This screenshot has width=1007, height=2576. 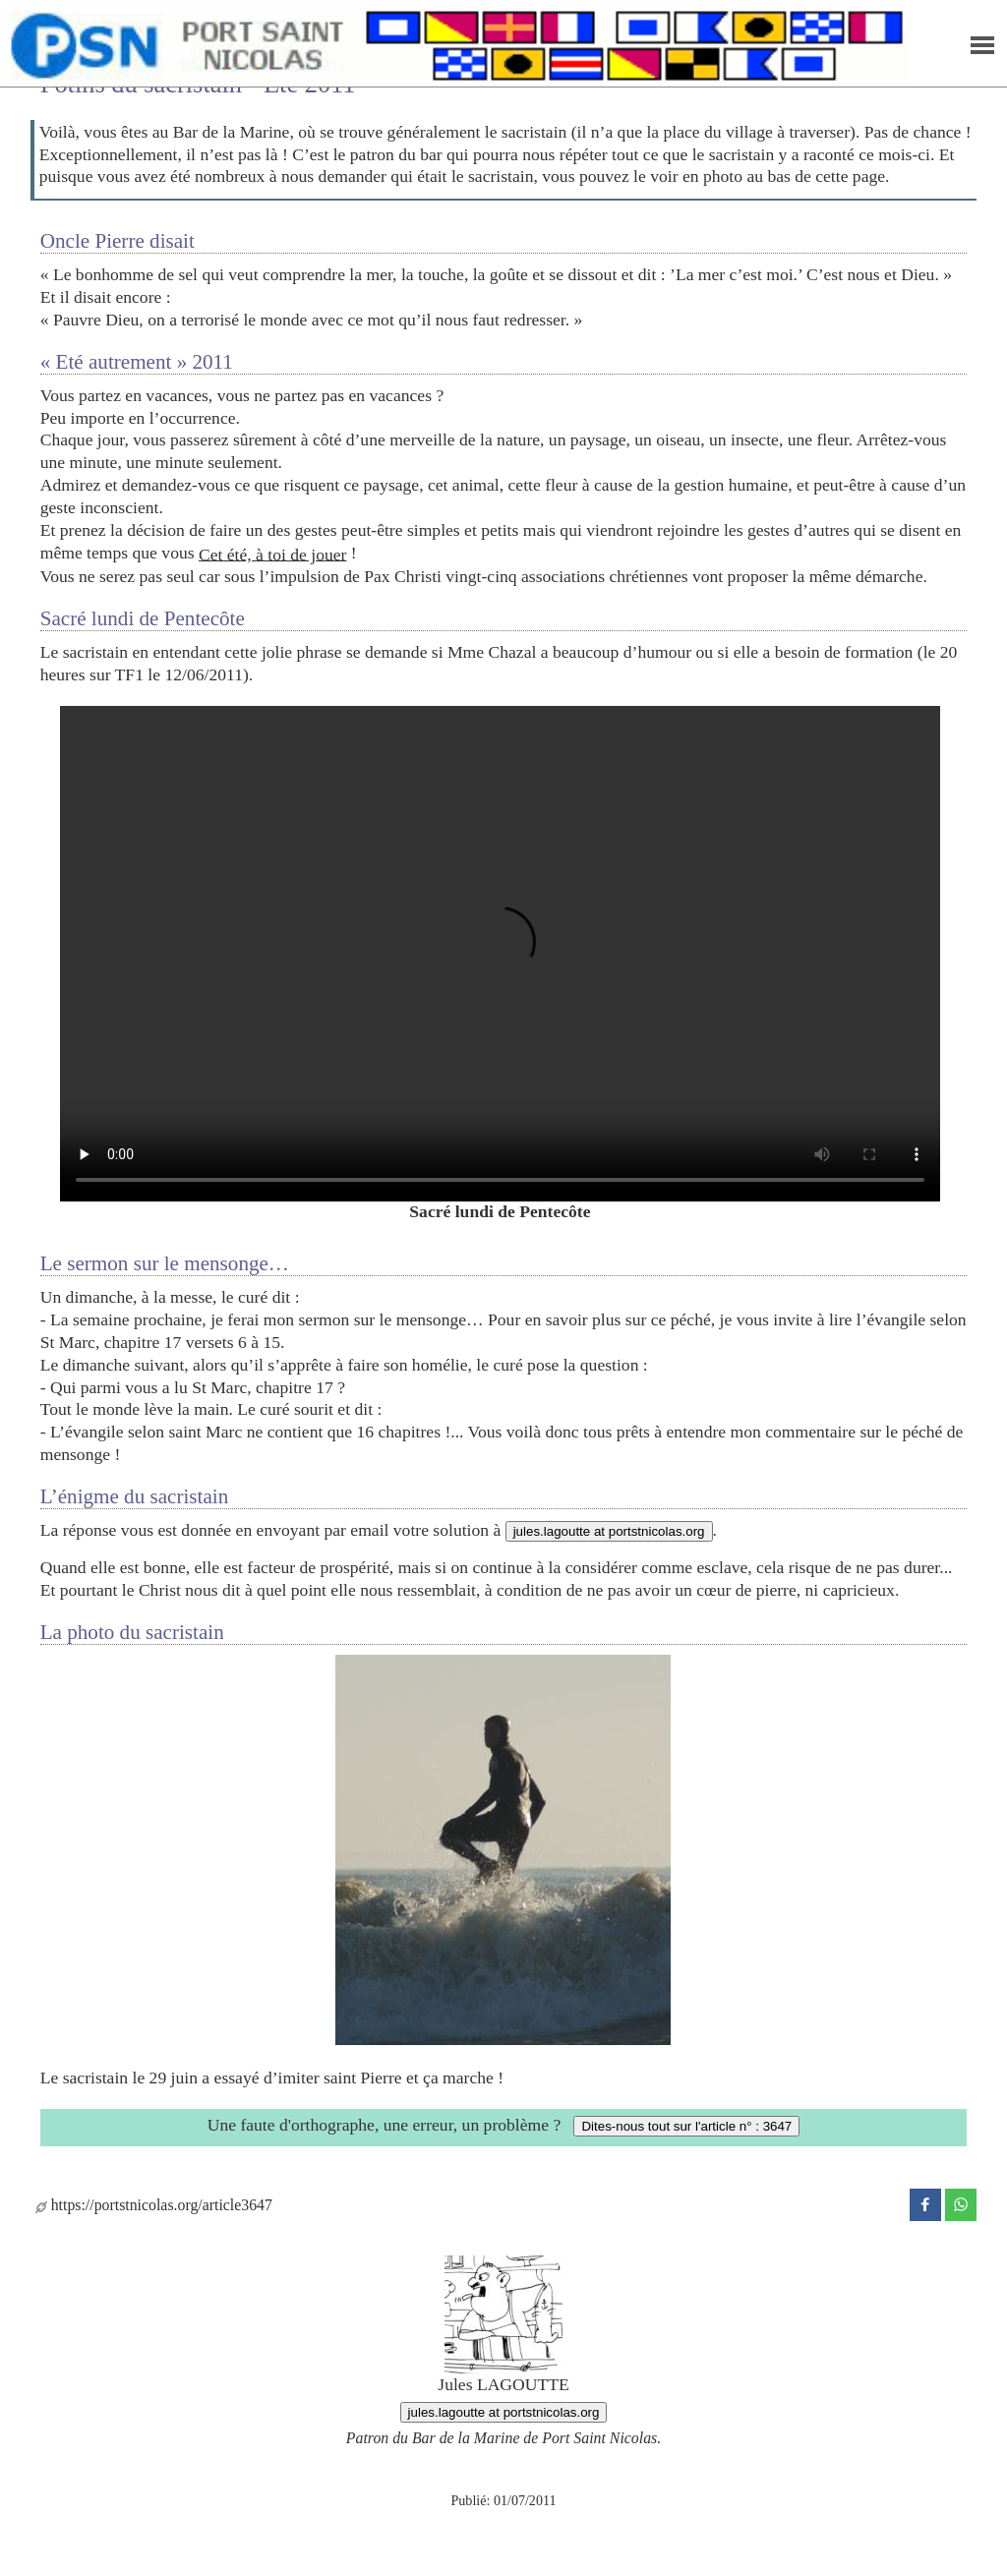 I want to click on jules.lagoutte at portstnicolas.org, so click(x=609, y=1531).